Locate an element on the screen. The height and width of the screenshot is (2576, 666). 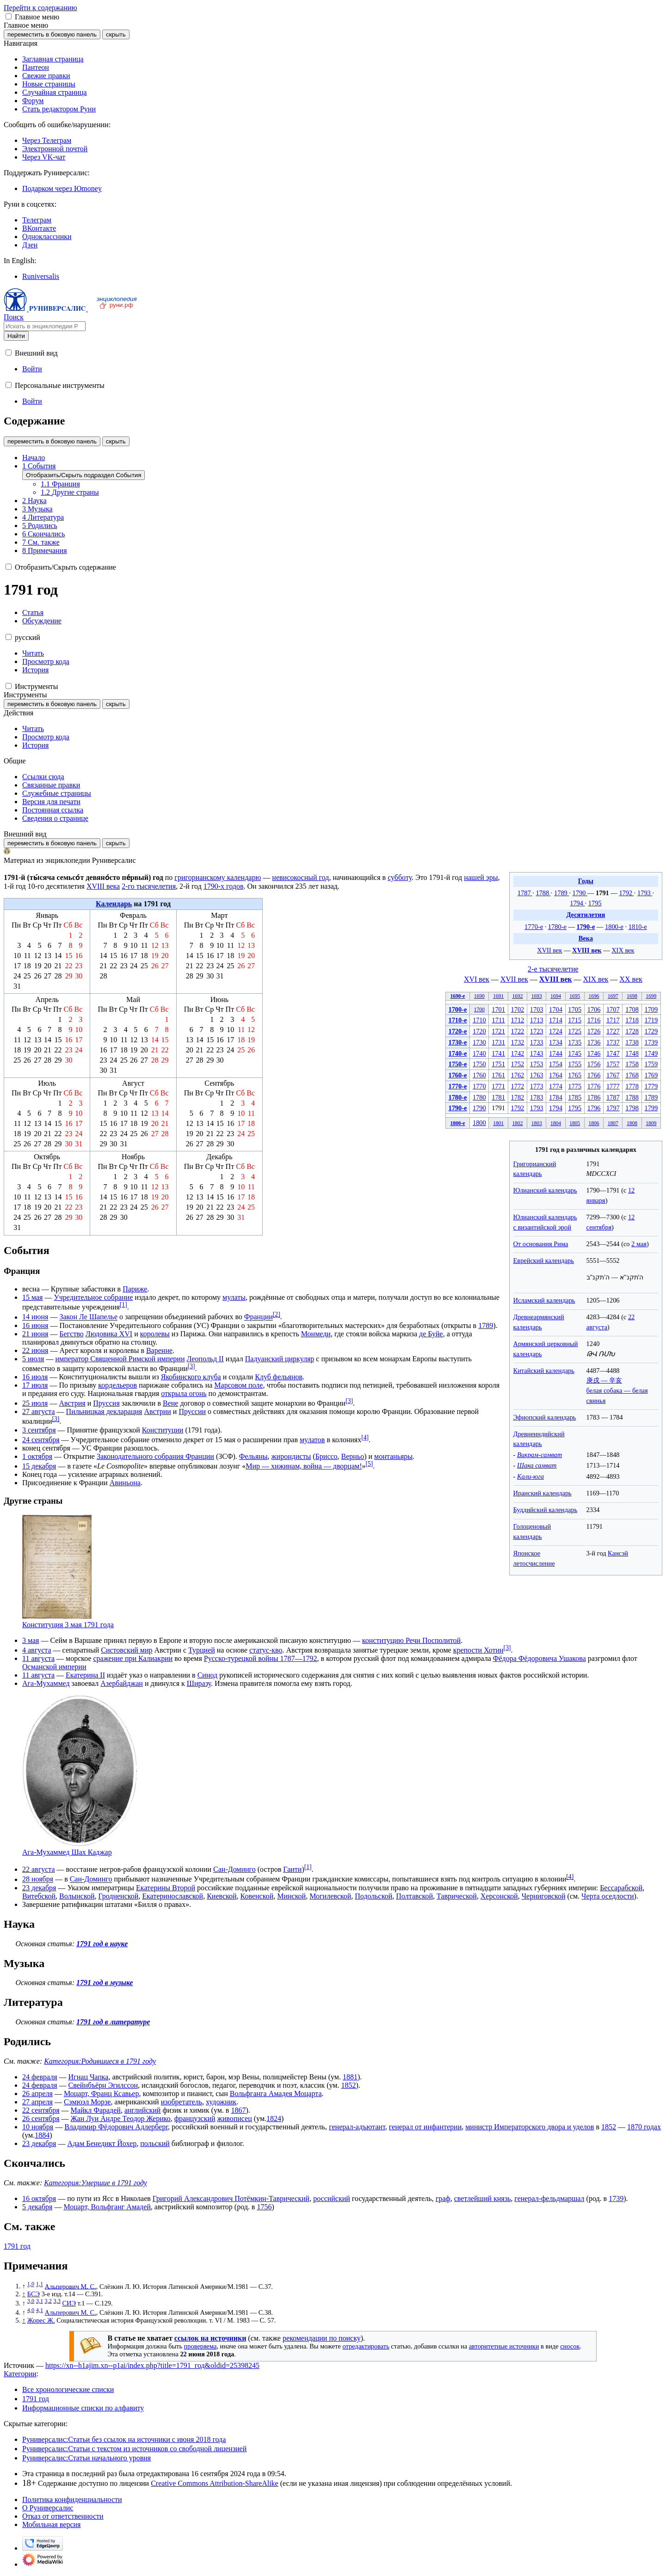
живописец is located at coordinates (234, 2118).